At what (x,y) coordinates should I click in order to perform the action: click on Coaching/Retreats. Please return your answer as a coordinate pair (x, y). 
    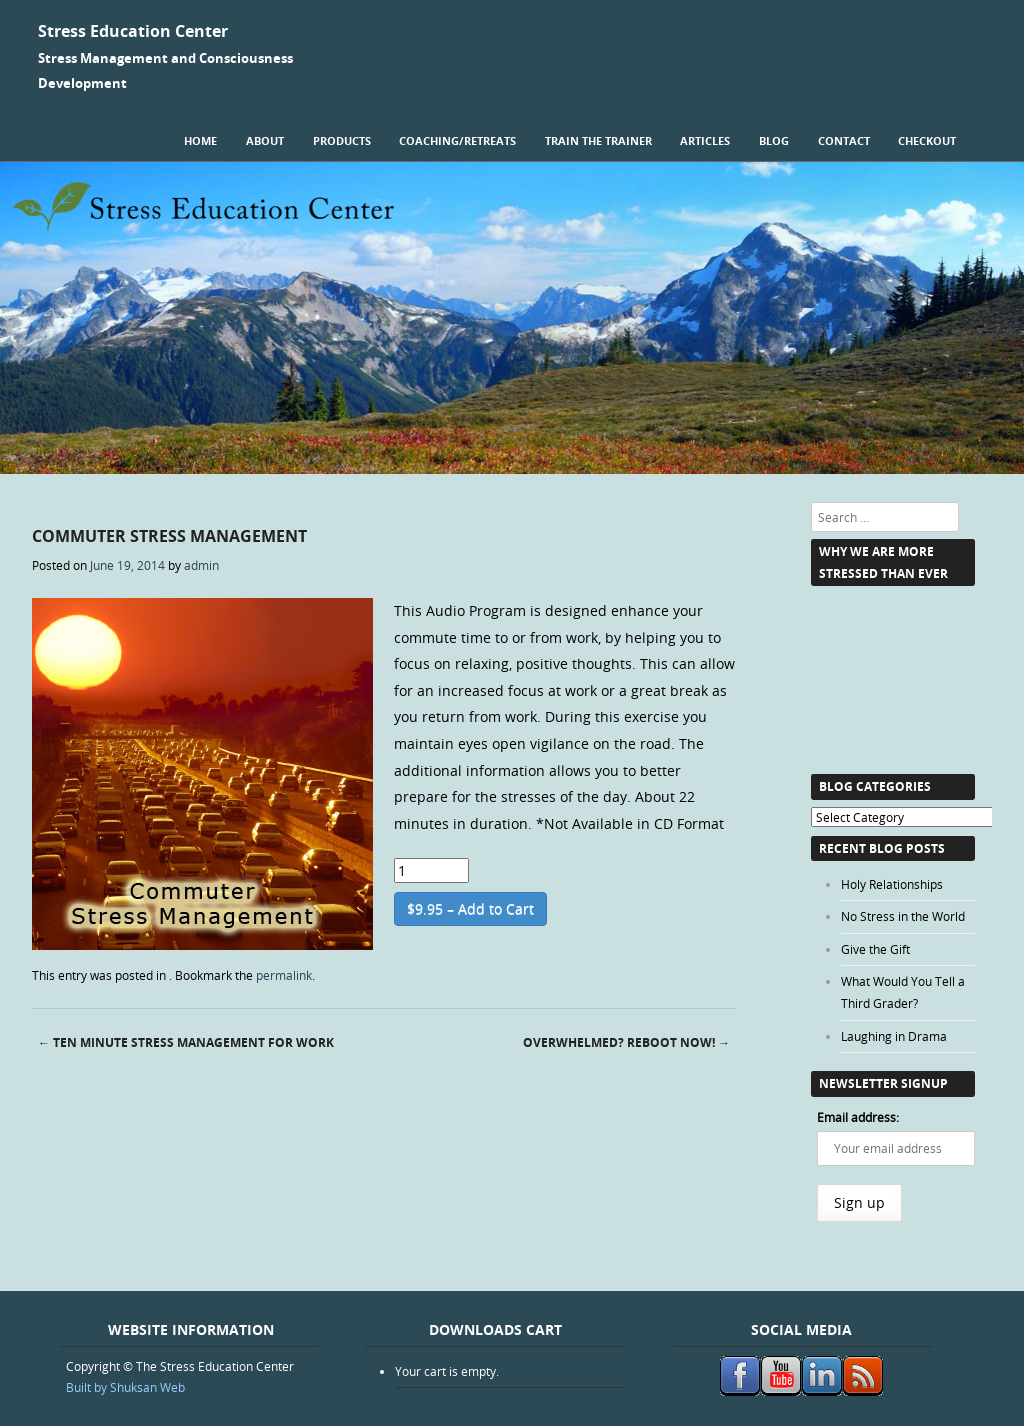
    Looking at the image, I should click on (457, 140).